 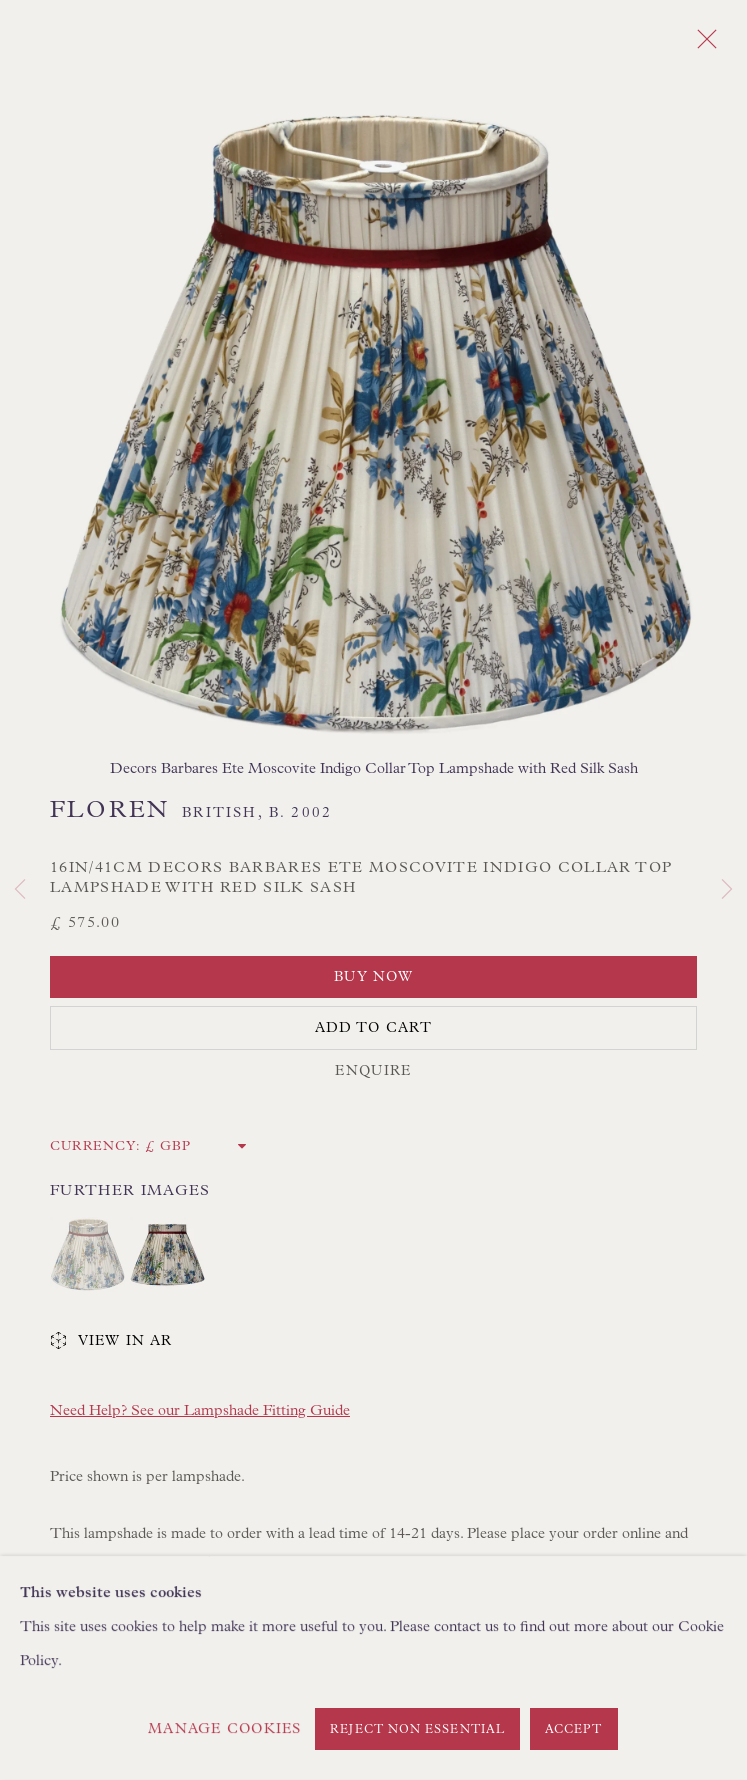 I want to click on [button], so click(x=87, y=1254).